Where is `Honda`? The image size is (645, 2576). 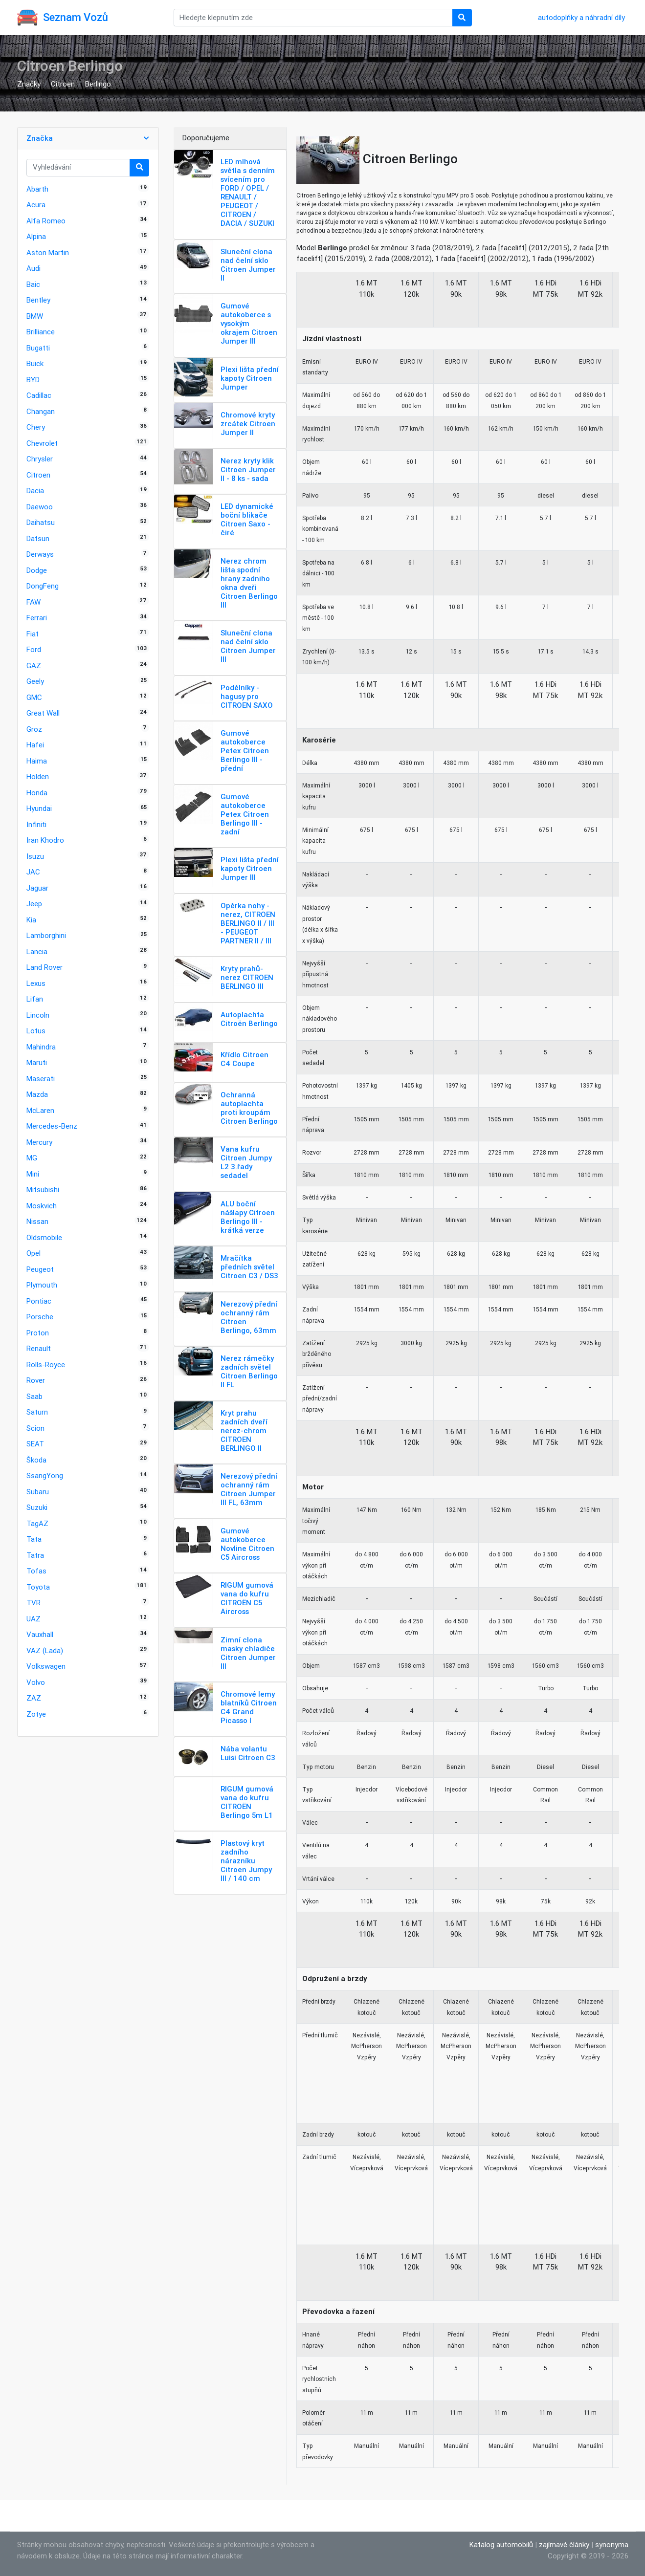 Honda is located at coordinates (36, 792).